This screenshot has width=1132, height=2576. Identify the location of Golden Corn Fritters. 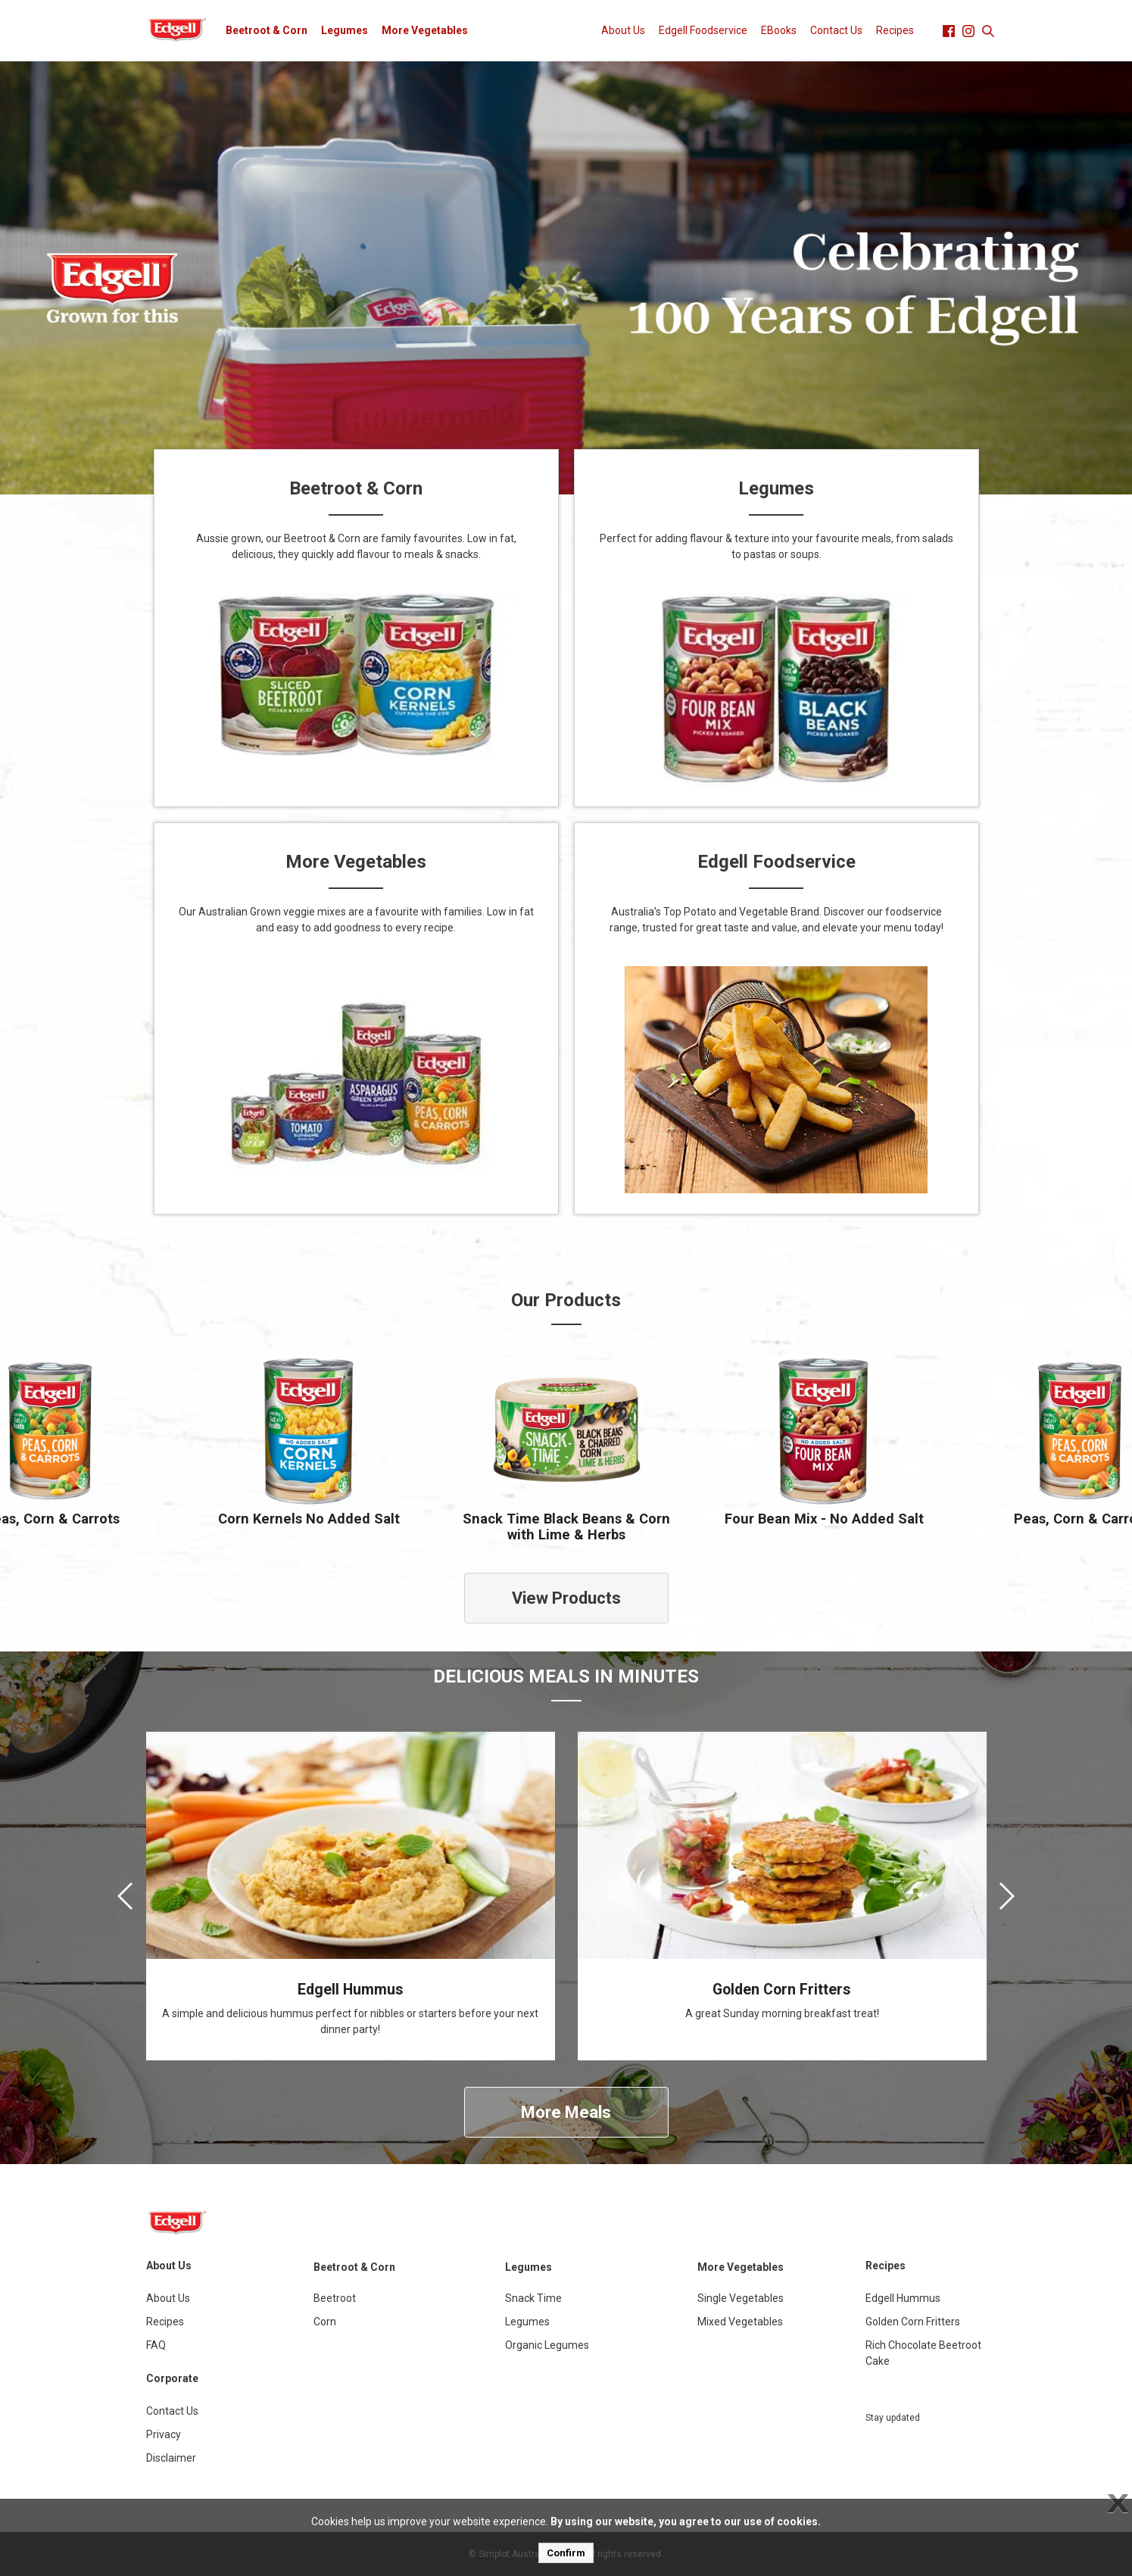
(912, 2322).